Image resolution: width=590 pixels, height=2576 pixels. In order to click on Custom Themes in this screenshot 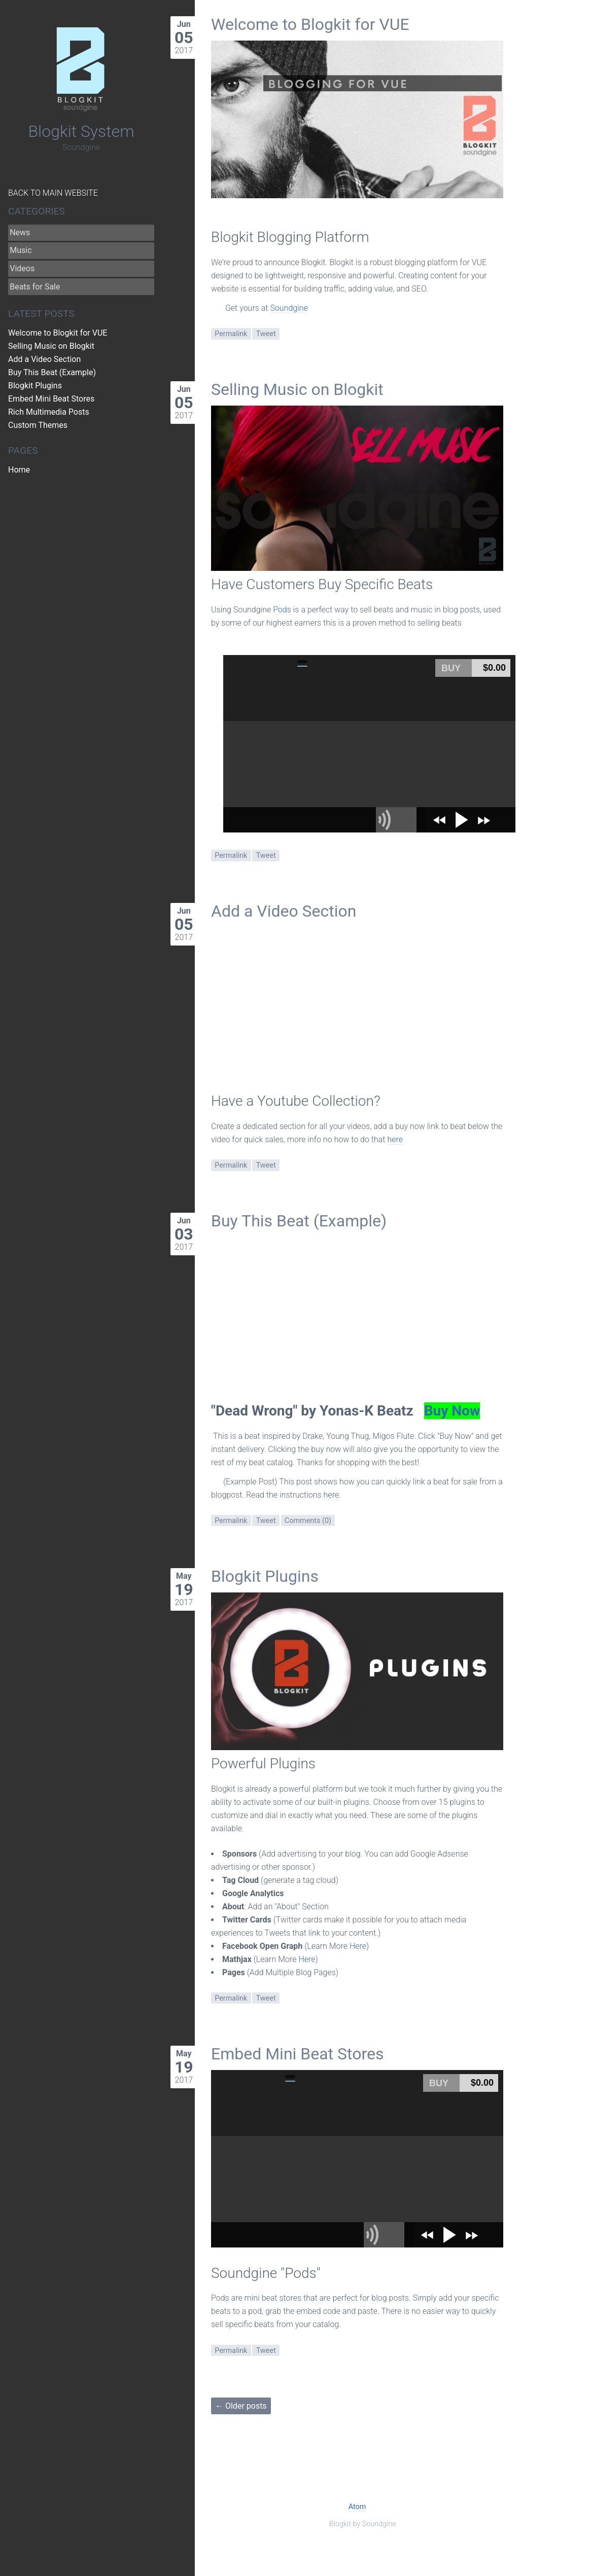, I will do `click(37, 425)`.